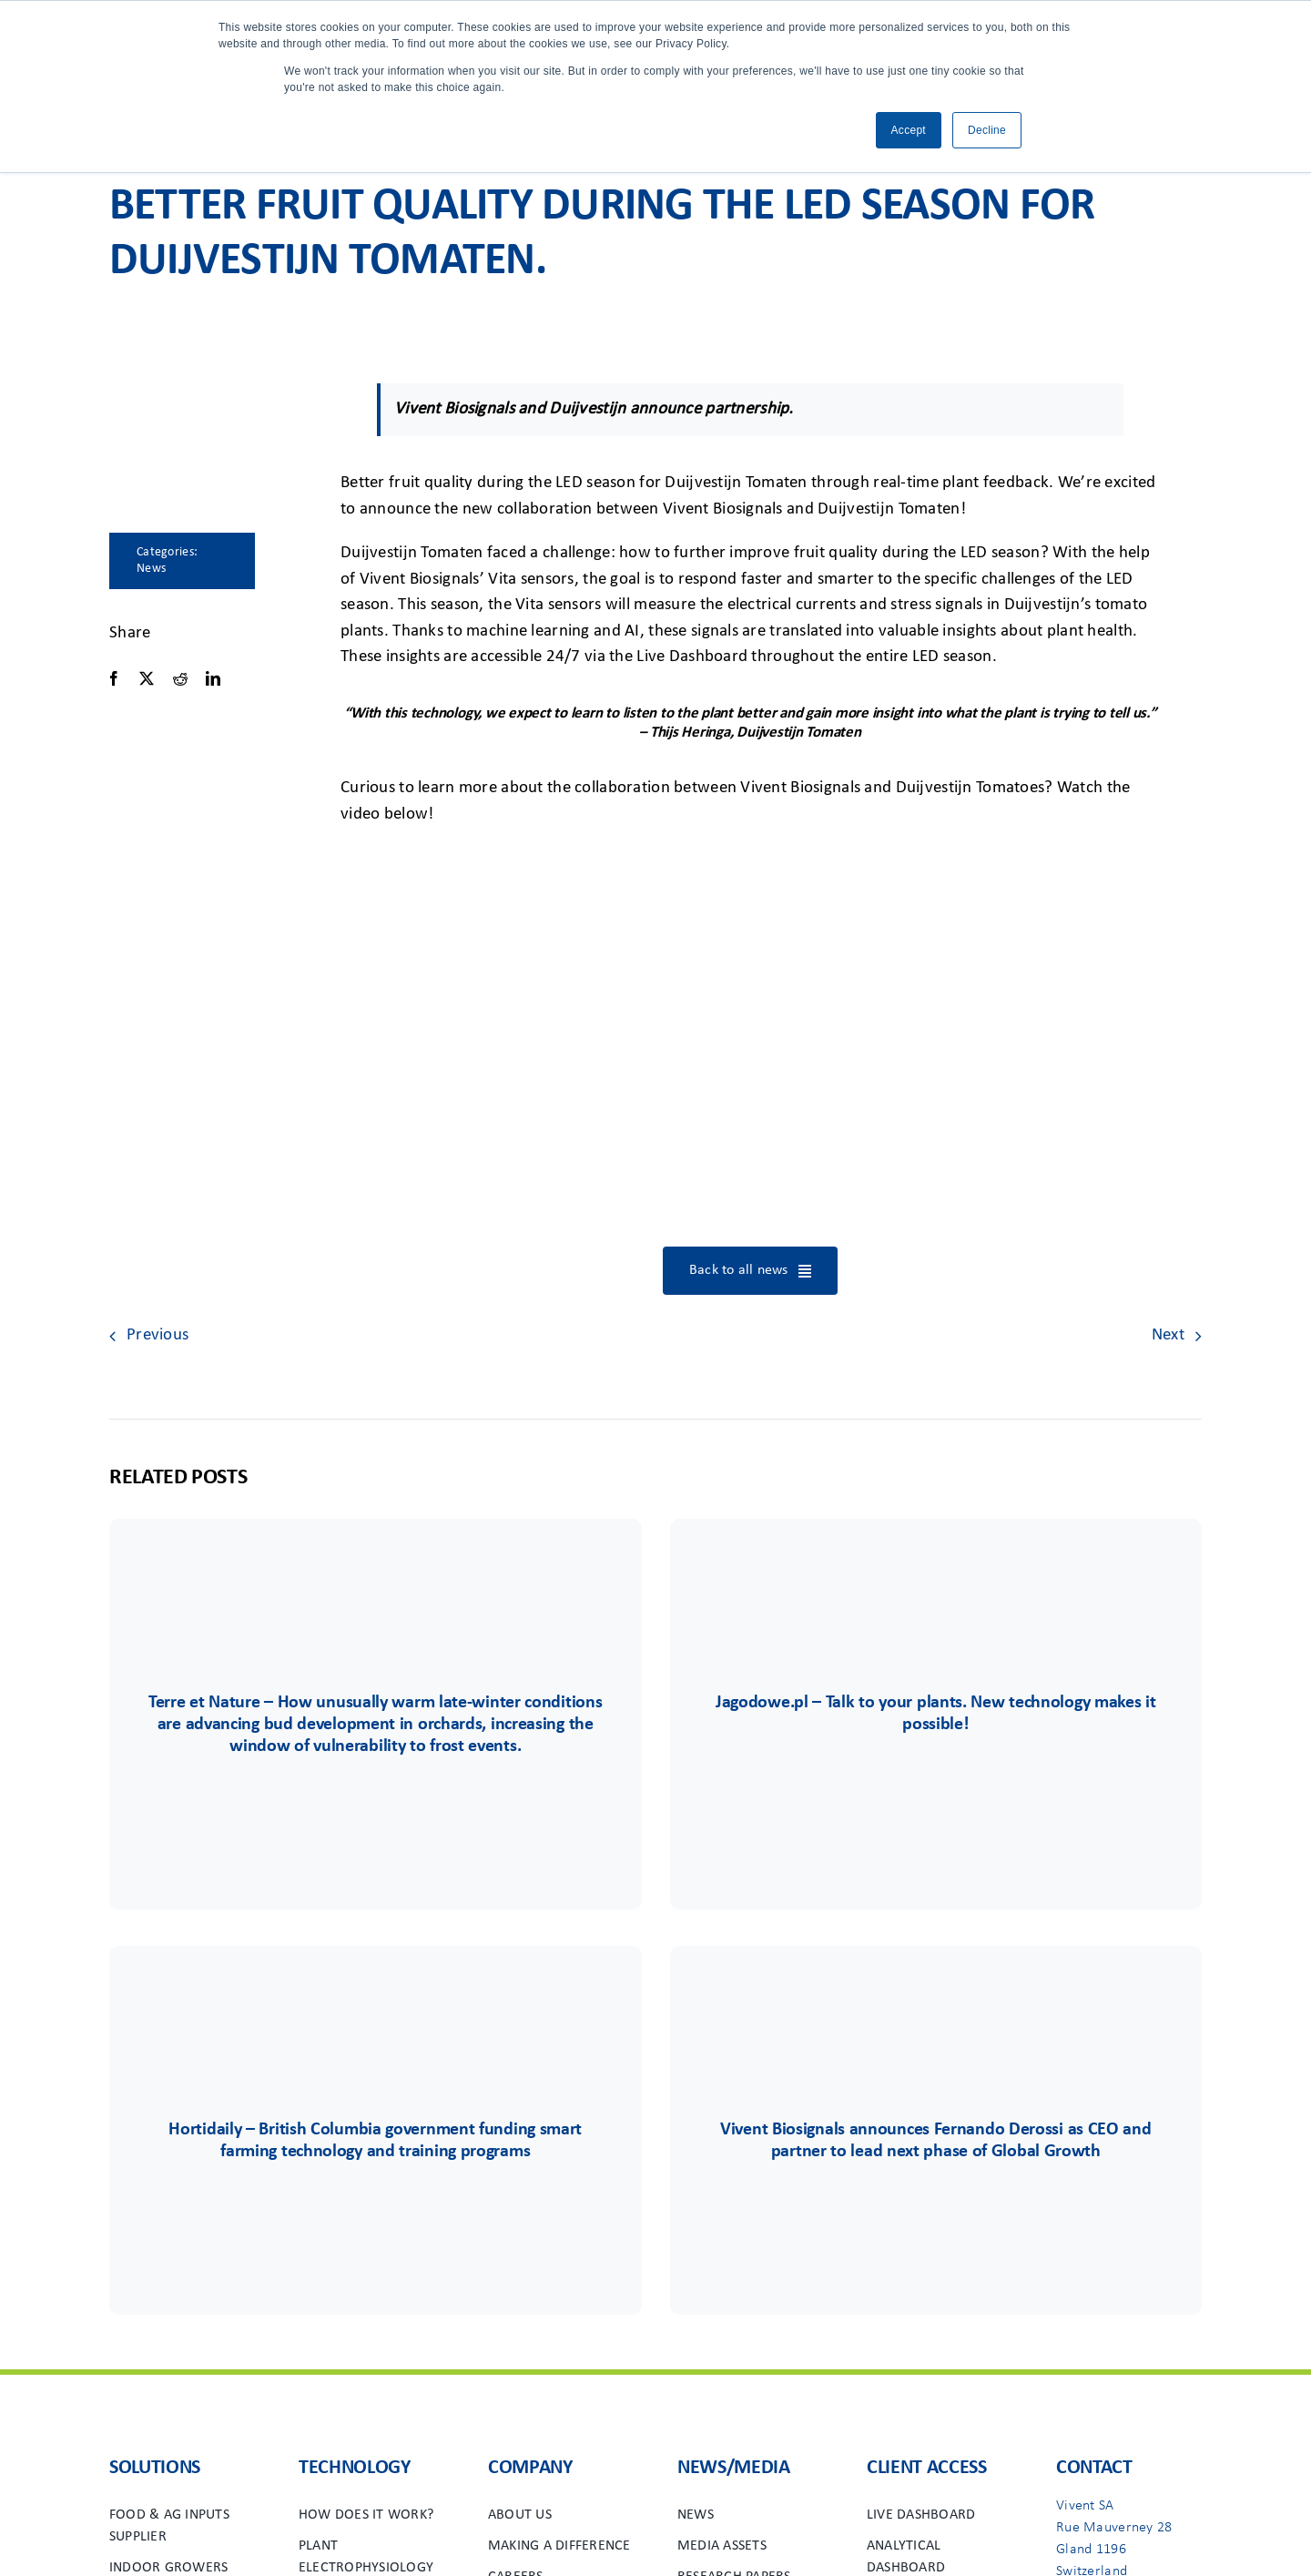 The image size is (1311, 2576). I want to click on [Group 48viv], so click(936, 2000).